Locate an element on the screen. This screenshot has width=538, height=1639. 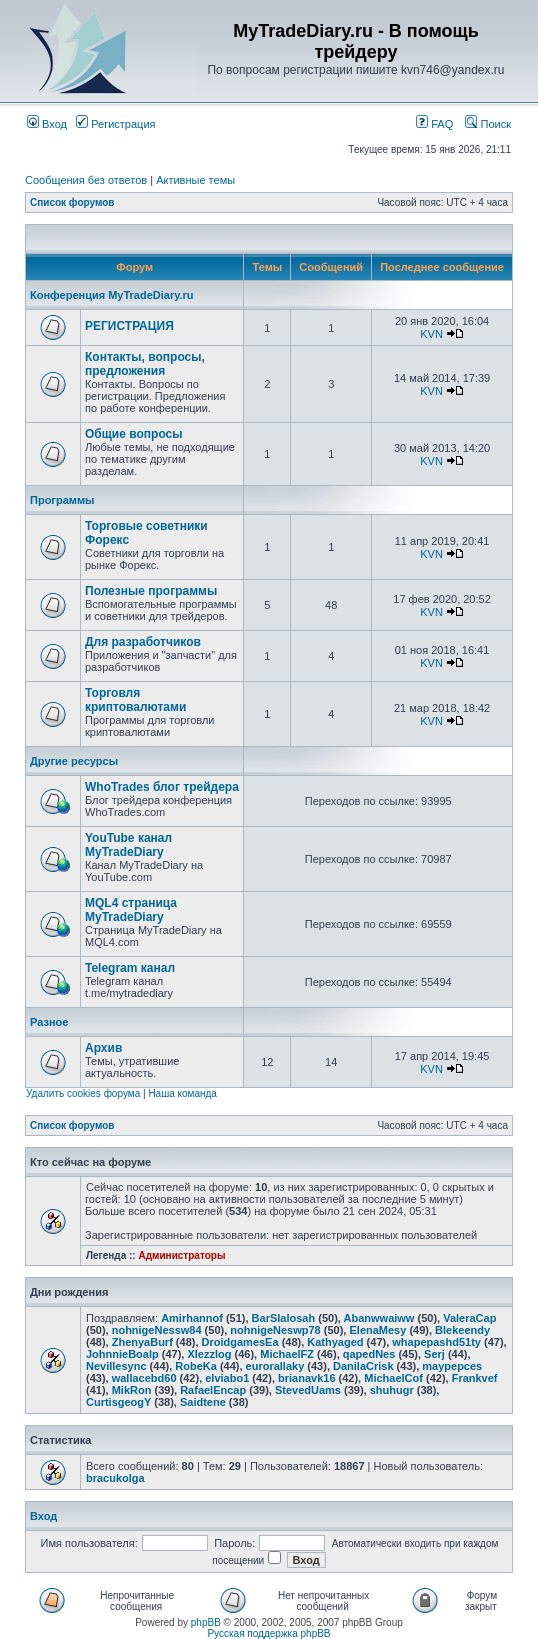
Поиск is located at coordinates (488, 124).